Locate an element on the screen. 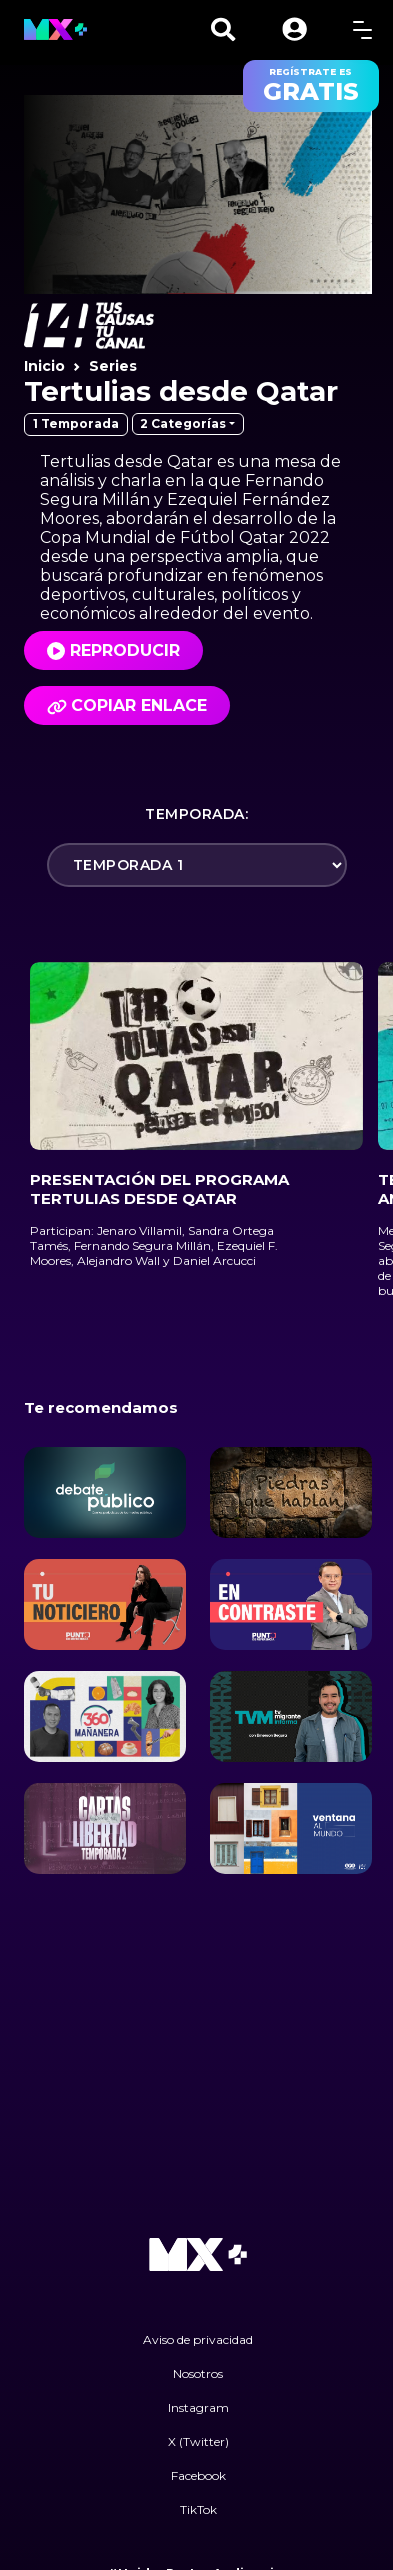 The height and width of the screenshot is (2570, 393). X (Twitter) is located at coordinates (198, 2441).